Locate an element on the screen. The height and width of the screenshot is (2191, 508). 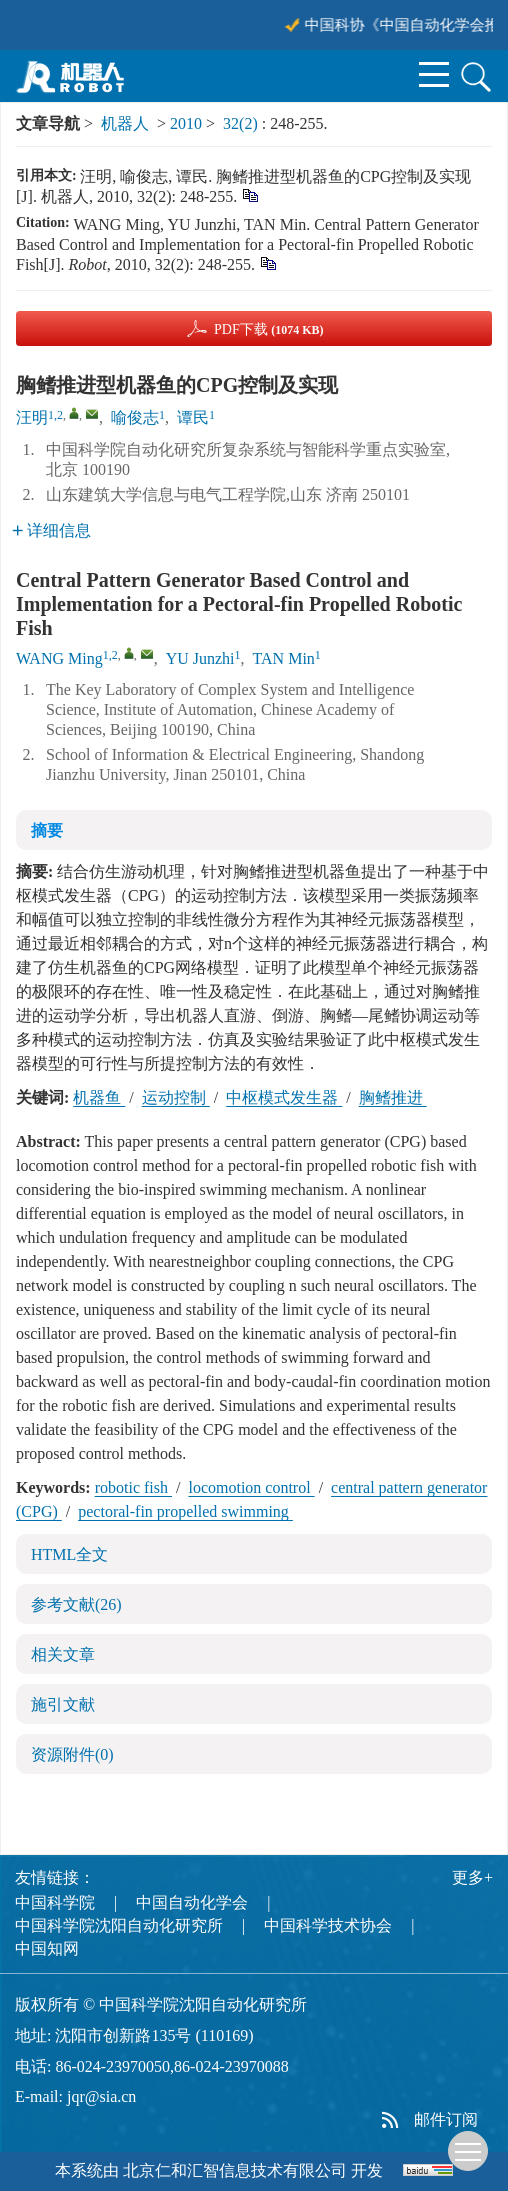
摘要 is located at coordinates (47, 830).